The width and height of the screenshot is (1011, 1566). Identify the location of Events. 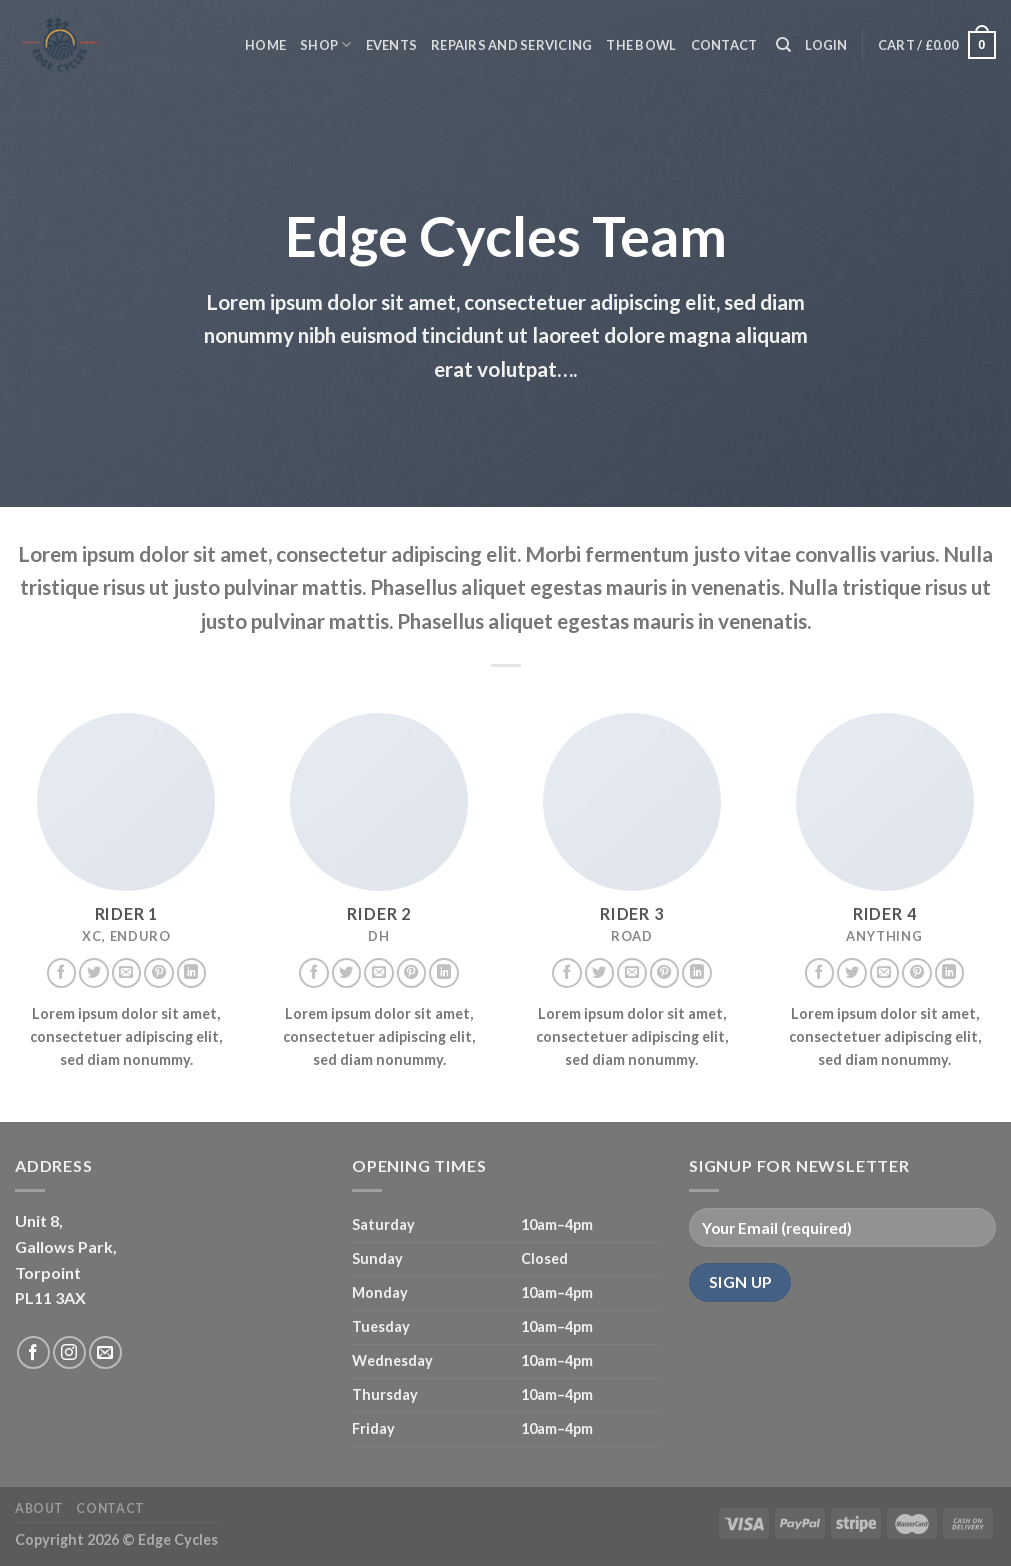
(392, 45).